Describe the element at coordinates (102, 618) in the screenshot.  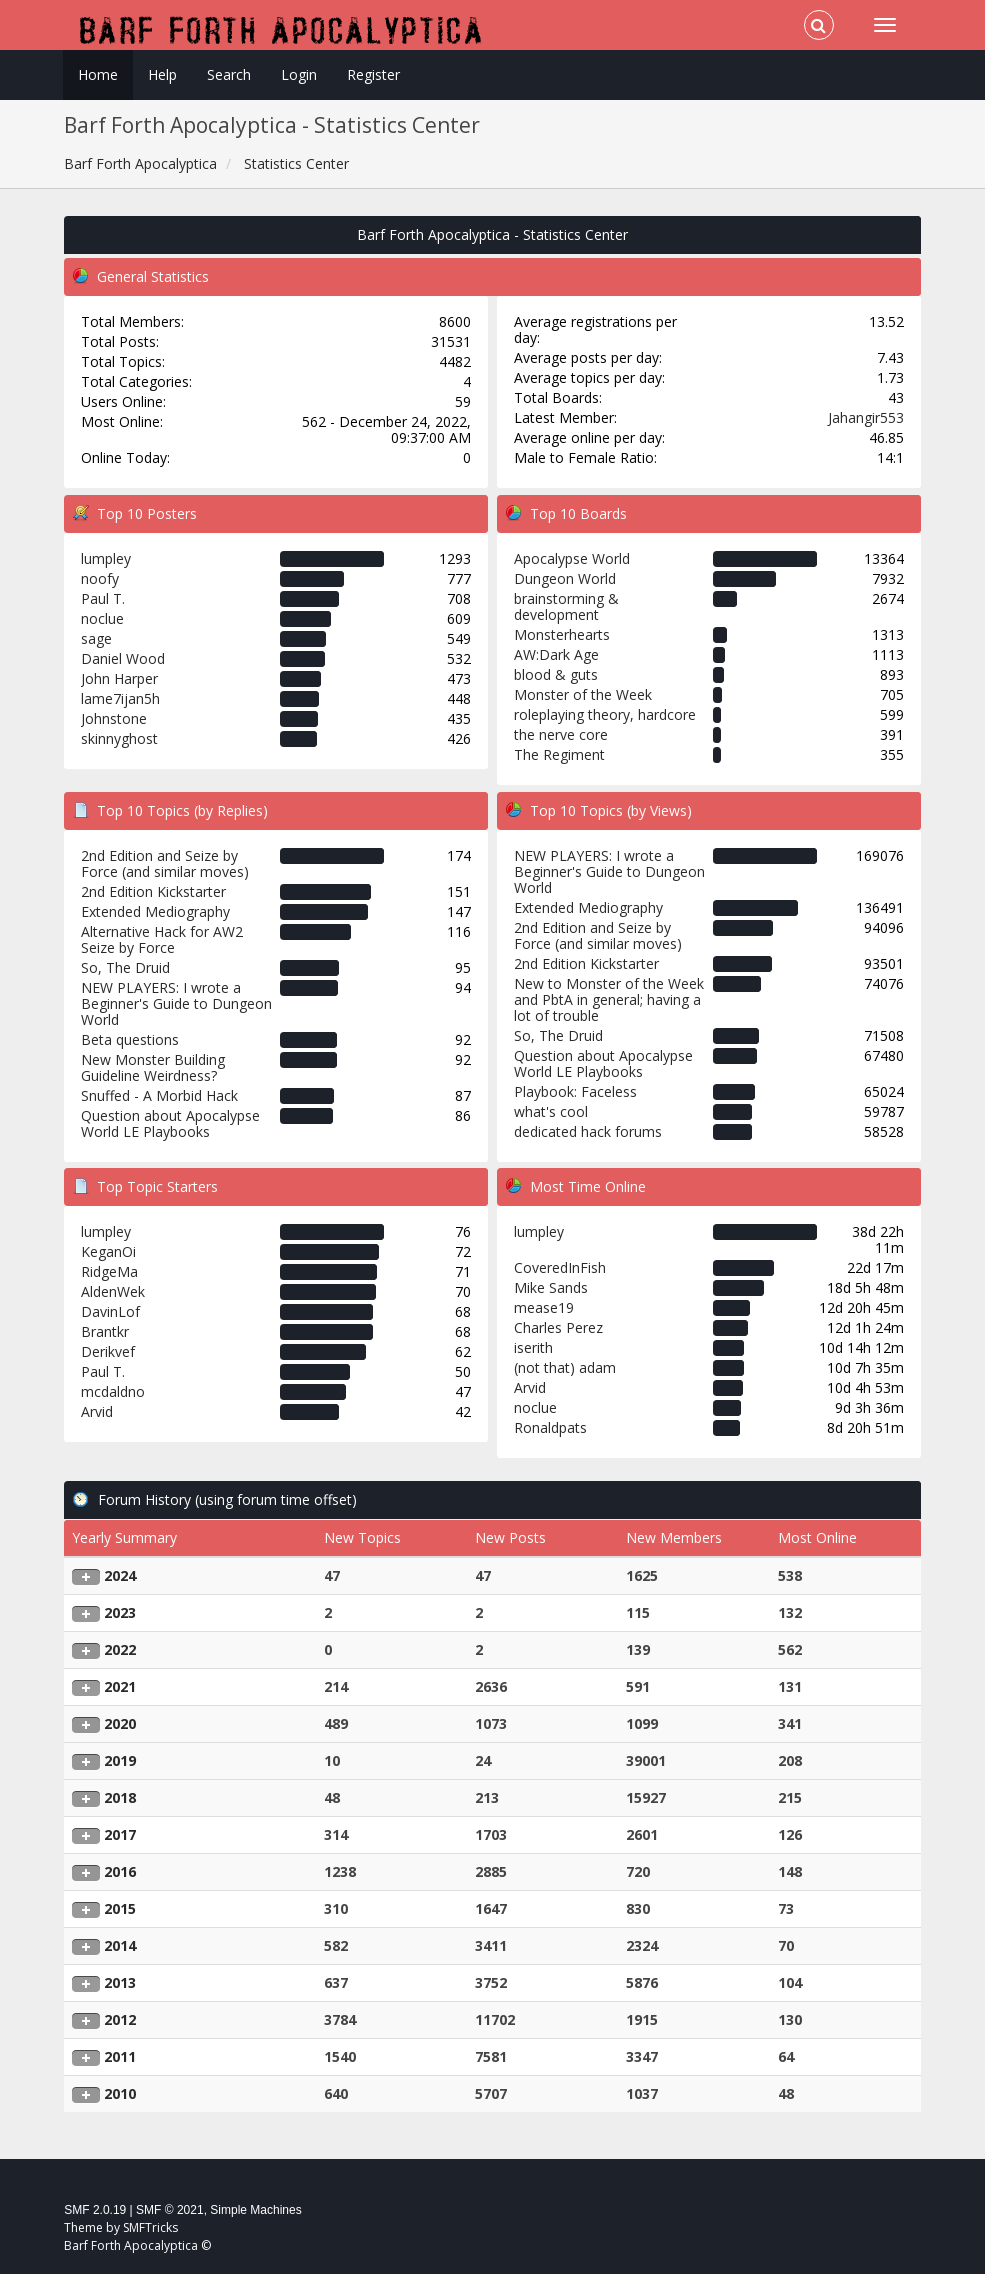
I see `noclue` at that location.